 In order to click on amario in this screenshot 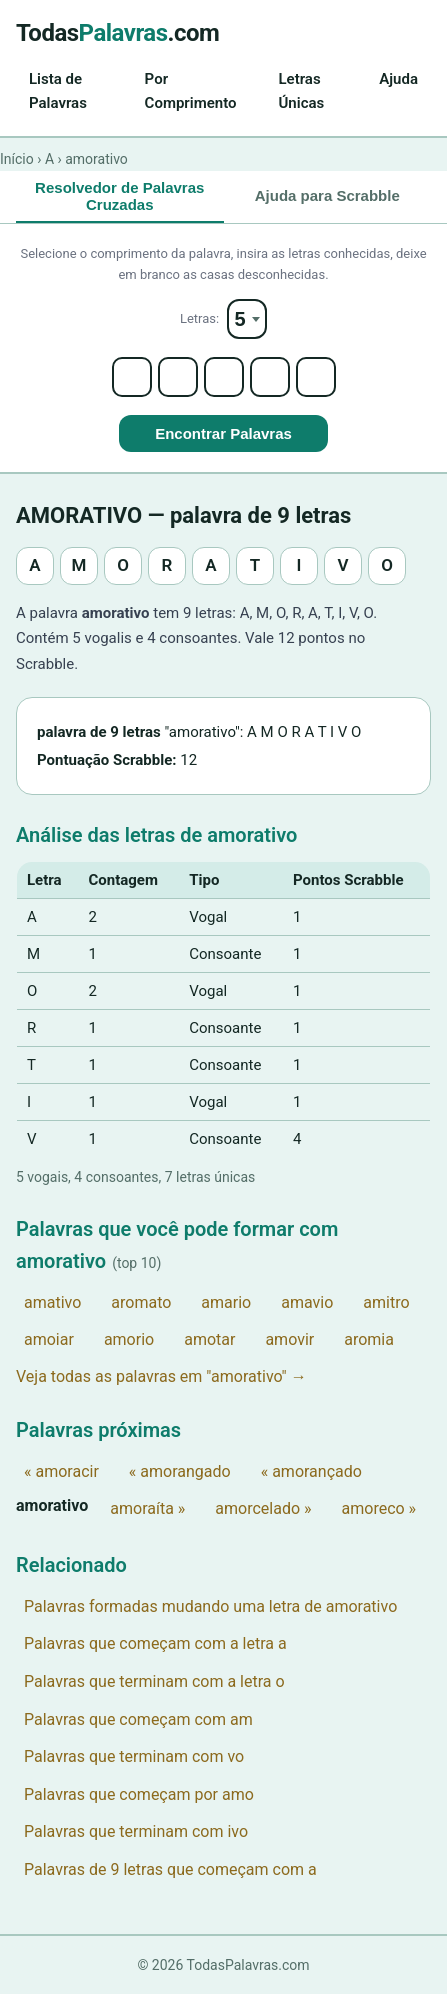, I will do `click(226, 1302)`.